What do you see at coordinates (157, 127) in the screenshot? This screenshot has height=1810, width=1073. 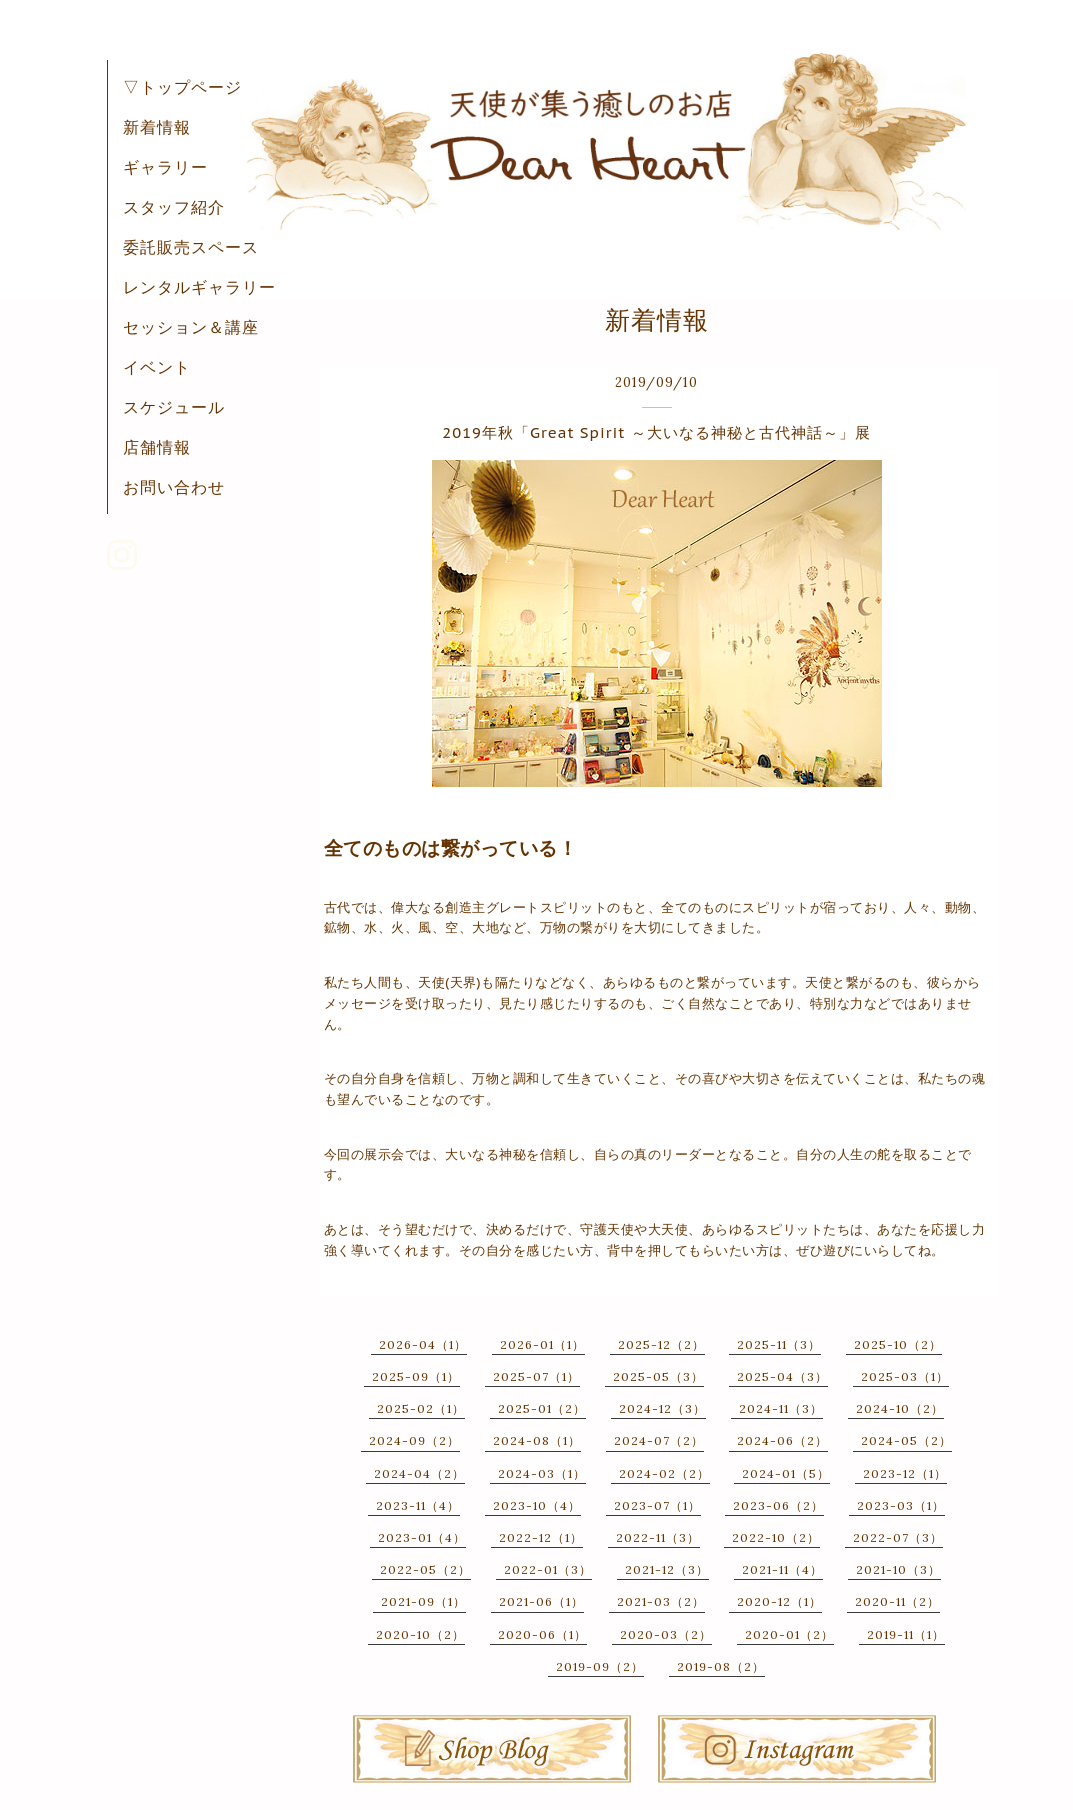 I see `新着情報` at bounding box center [157, 127].